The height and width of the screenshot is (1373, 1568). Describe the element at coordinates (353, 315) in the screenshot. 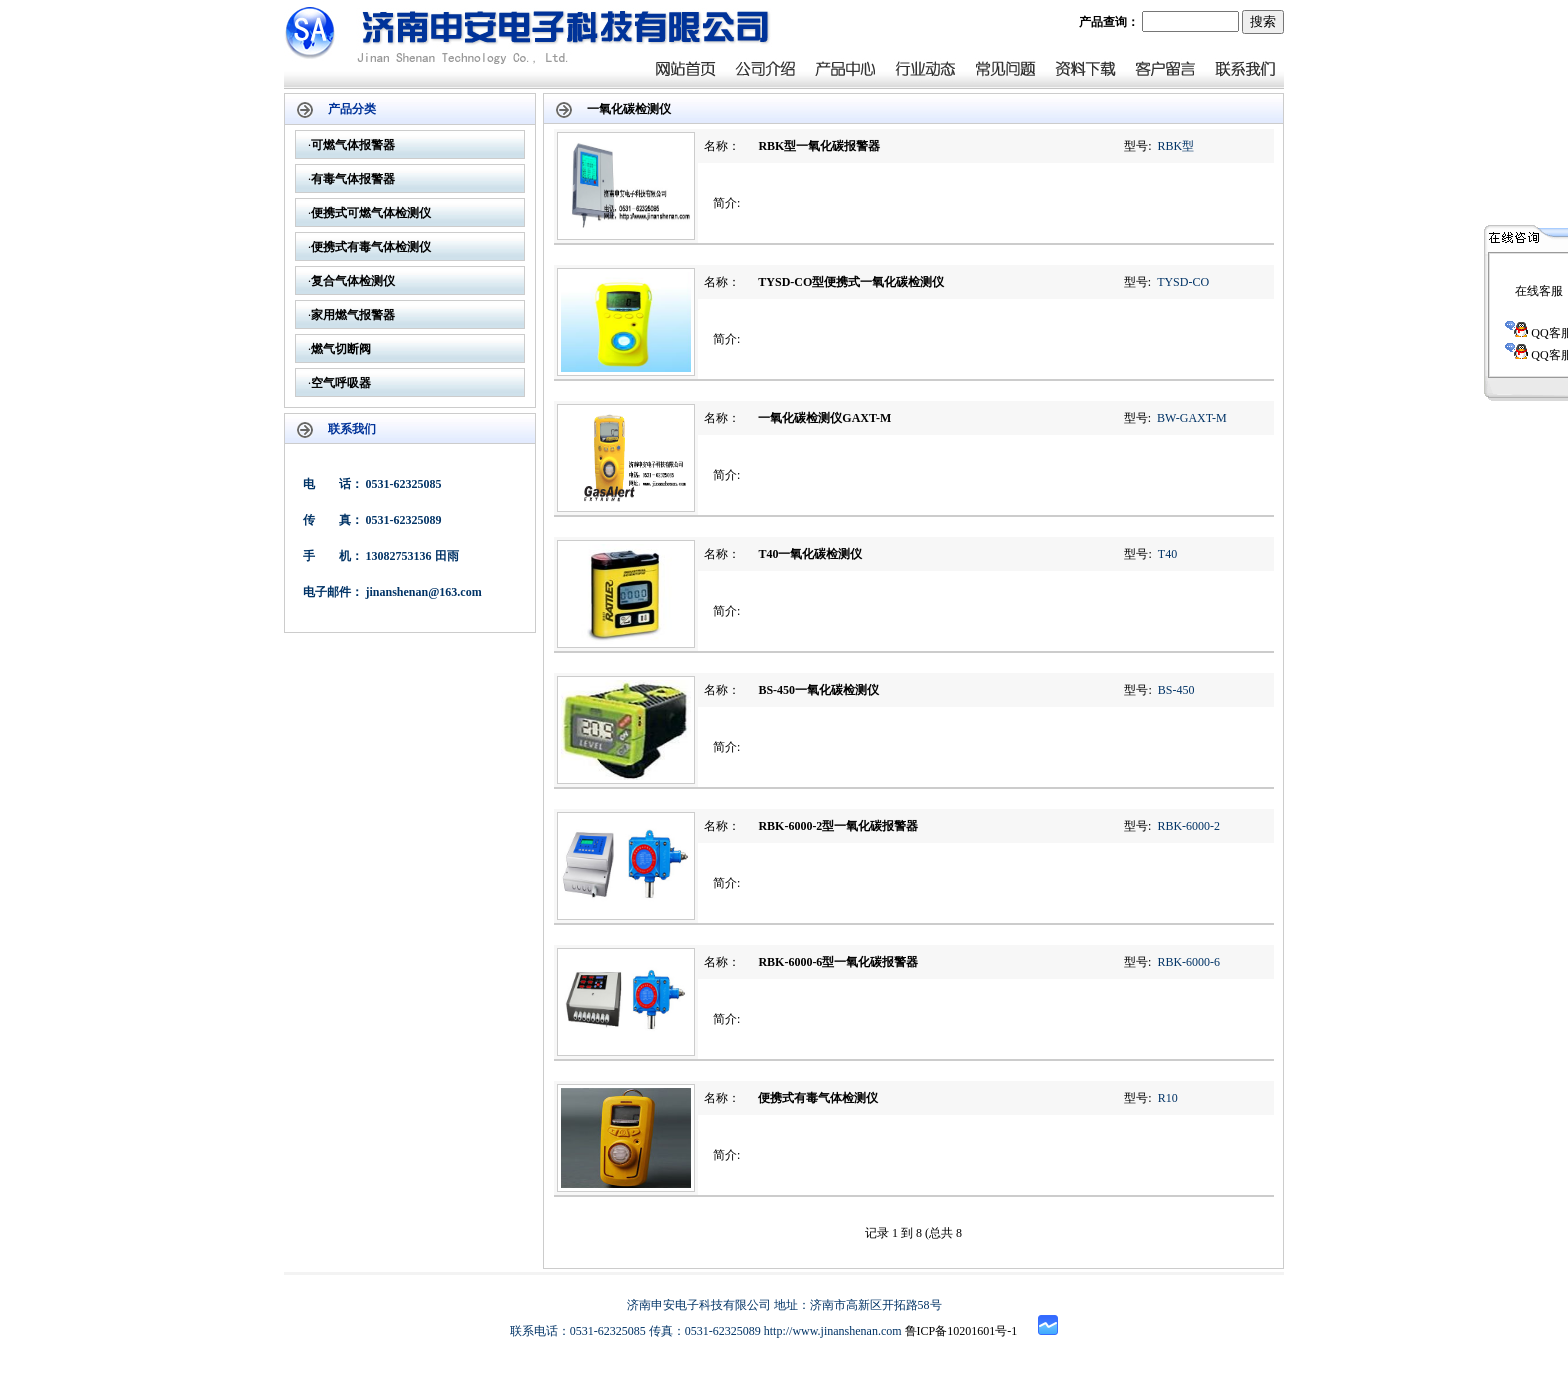

I see `家用燃气报警器` at that location.